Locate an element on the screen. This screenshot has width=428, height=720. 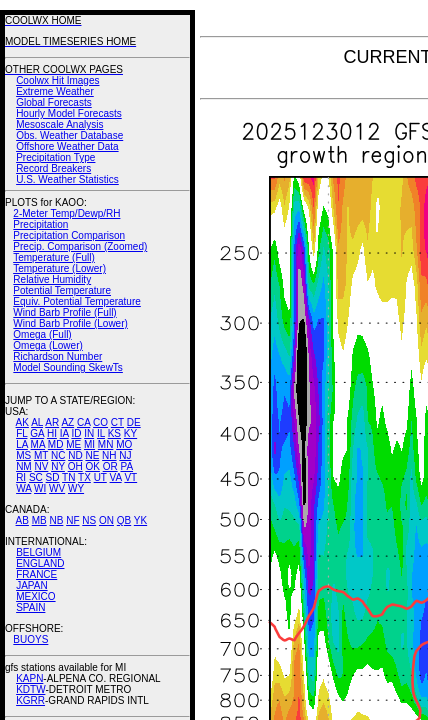
Obs. Weather Database is located at coordinates (69, 135).